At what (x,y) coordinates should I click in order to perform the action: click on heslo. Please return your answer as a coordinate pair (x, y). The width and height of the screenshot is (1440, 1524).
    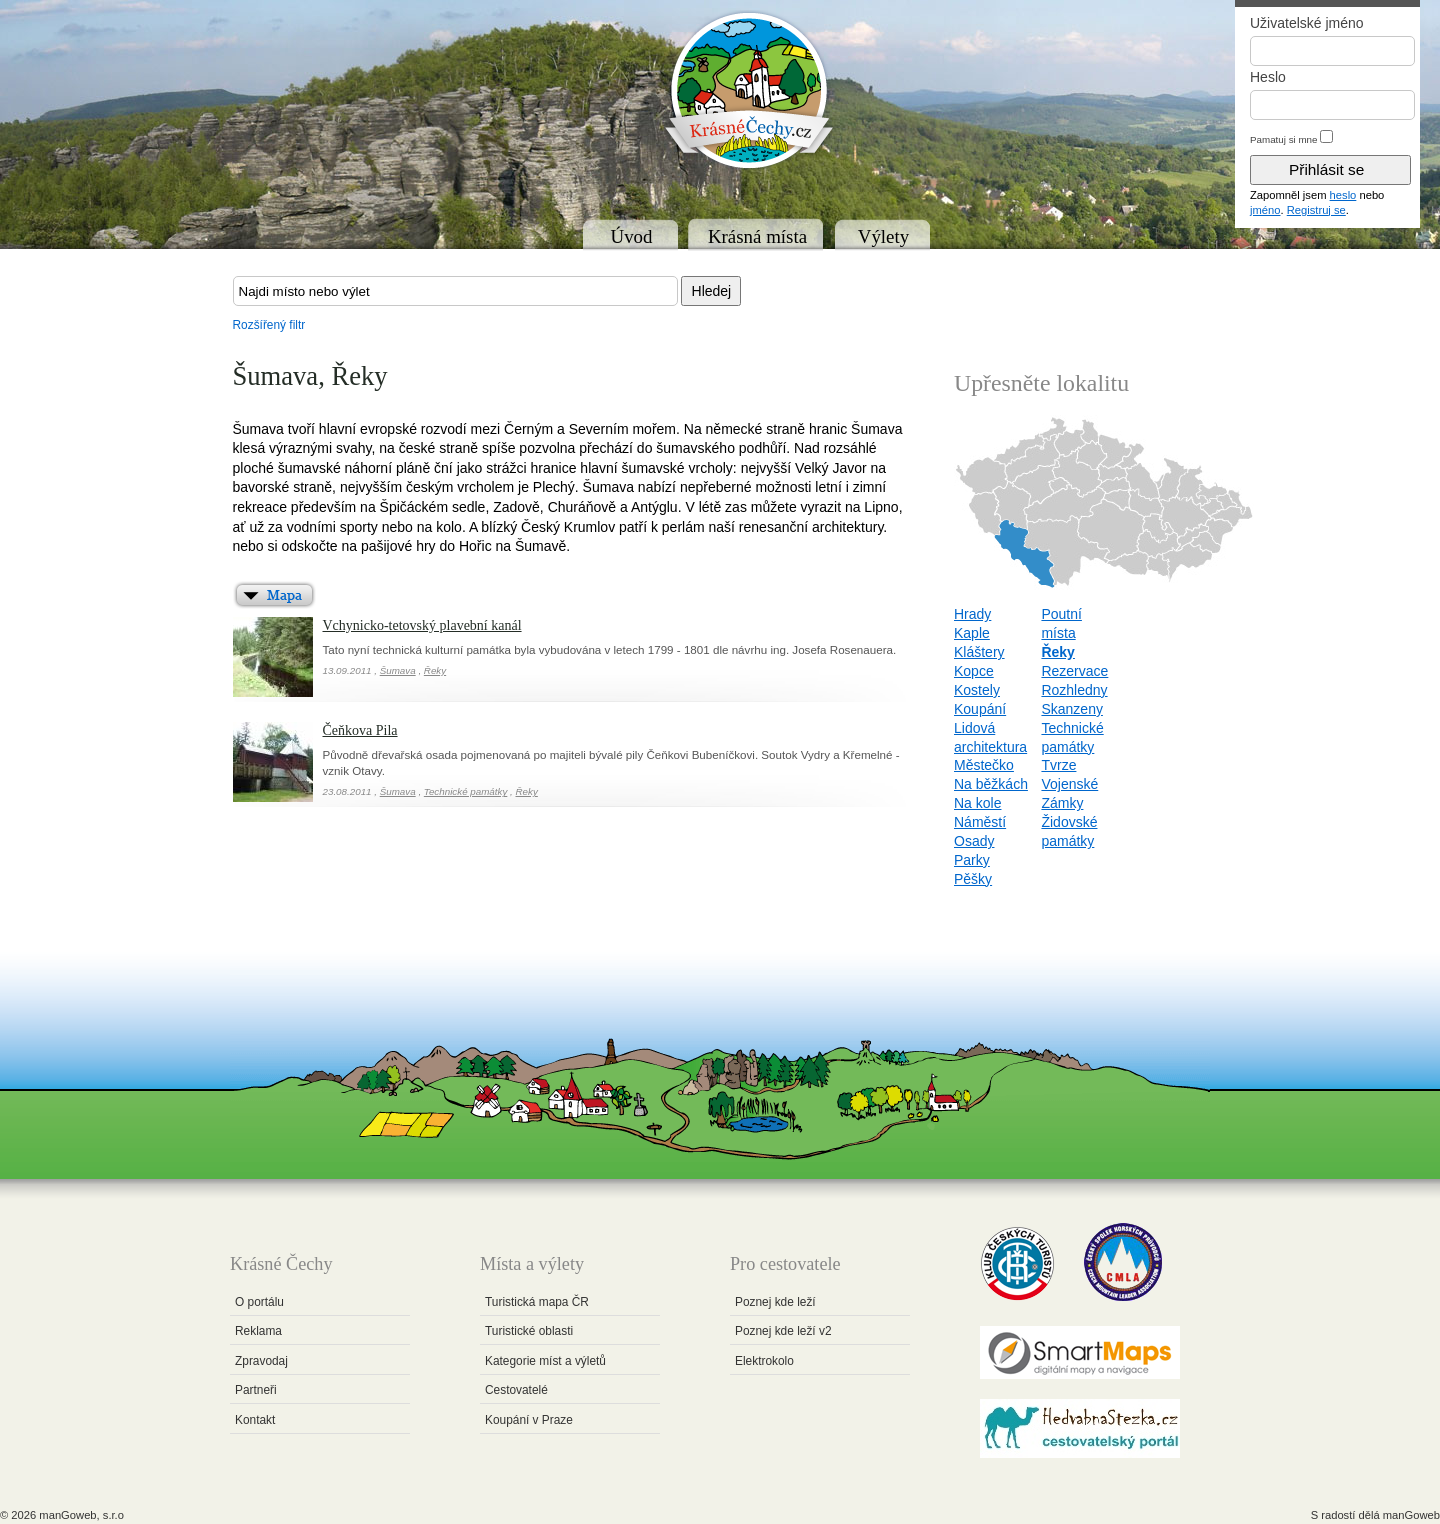
    Looking at the image, I should click on (1343, 195).